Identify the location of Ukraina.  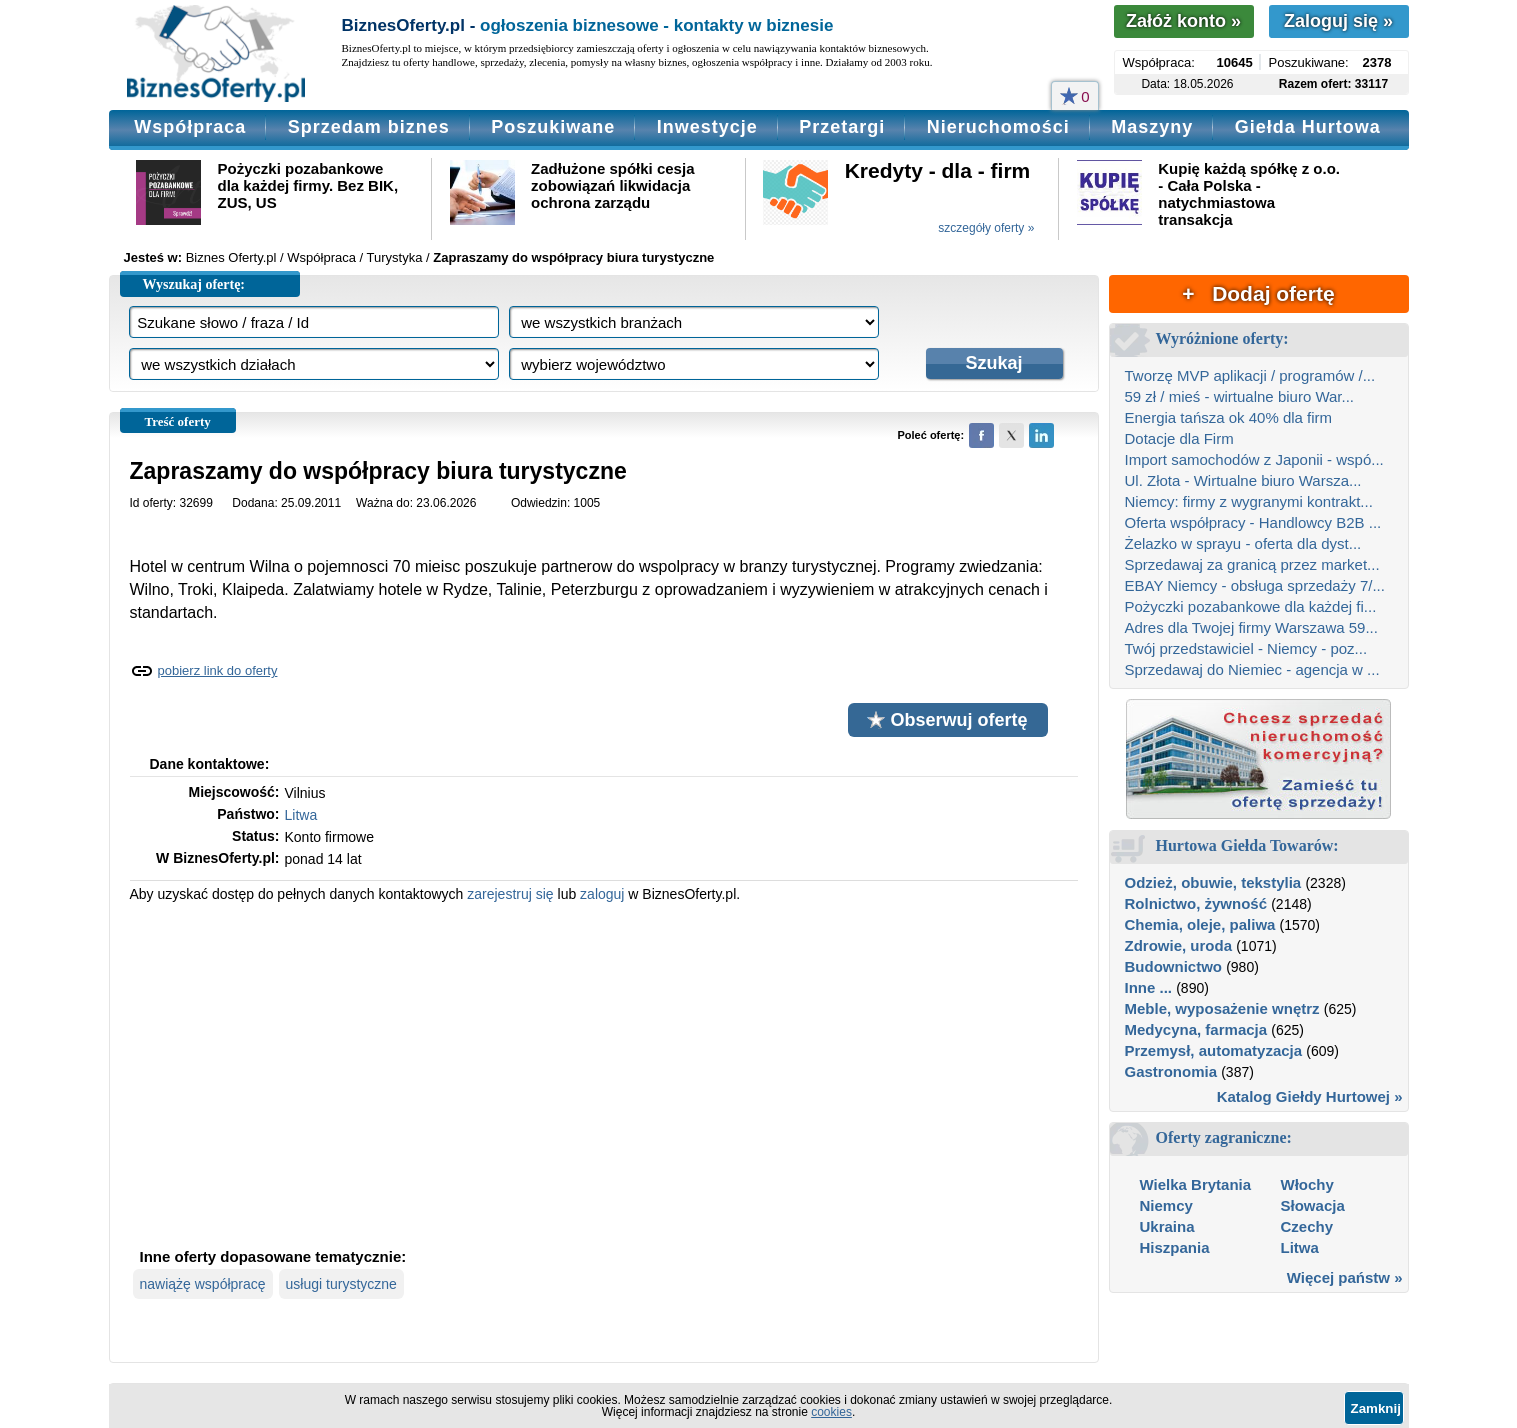
(1167, 1226).